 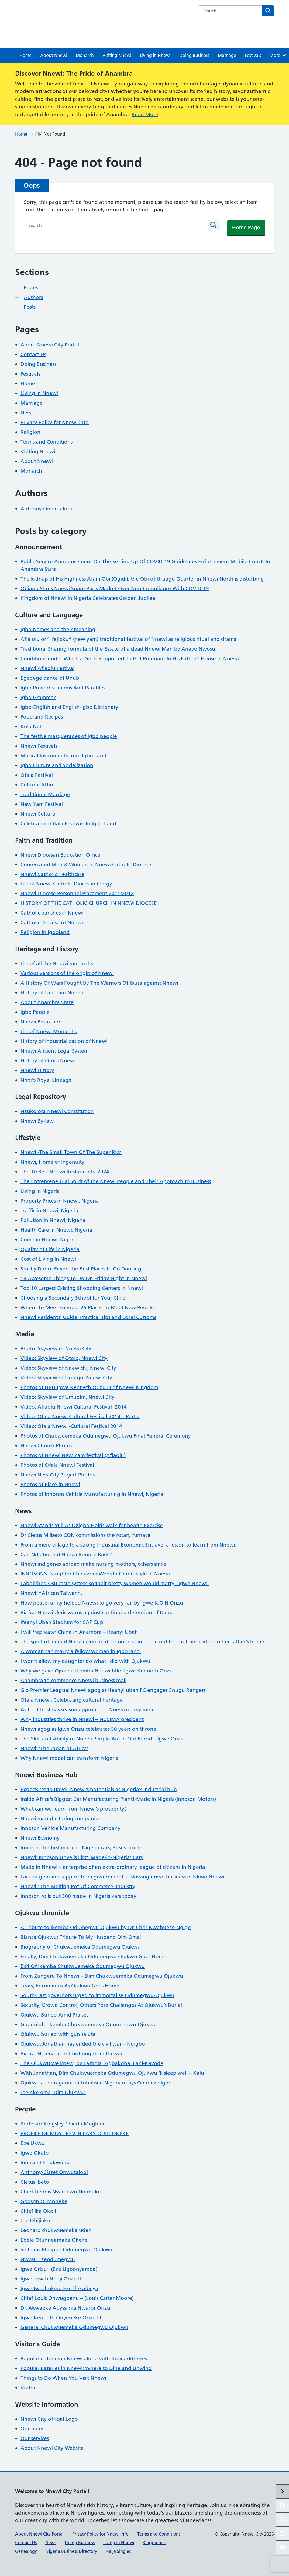 What do you see at coordinates (88, 903) in the screenshot?
I see `HISTORY OF THE CATHOLIC CHURCH IN NNEWI DIOCESE` at bounding box center [88, 903].